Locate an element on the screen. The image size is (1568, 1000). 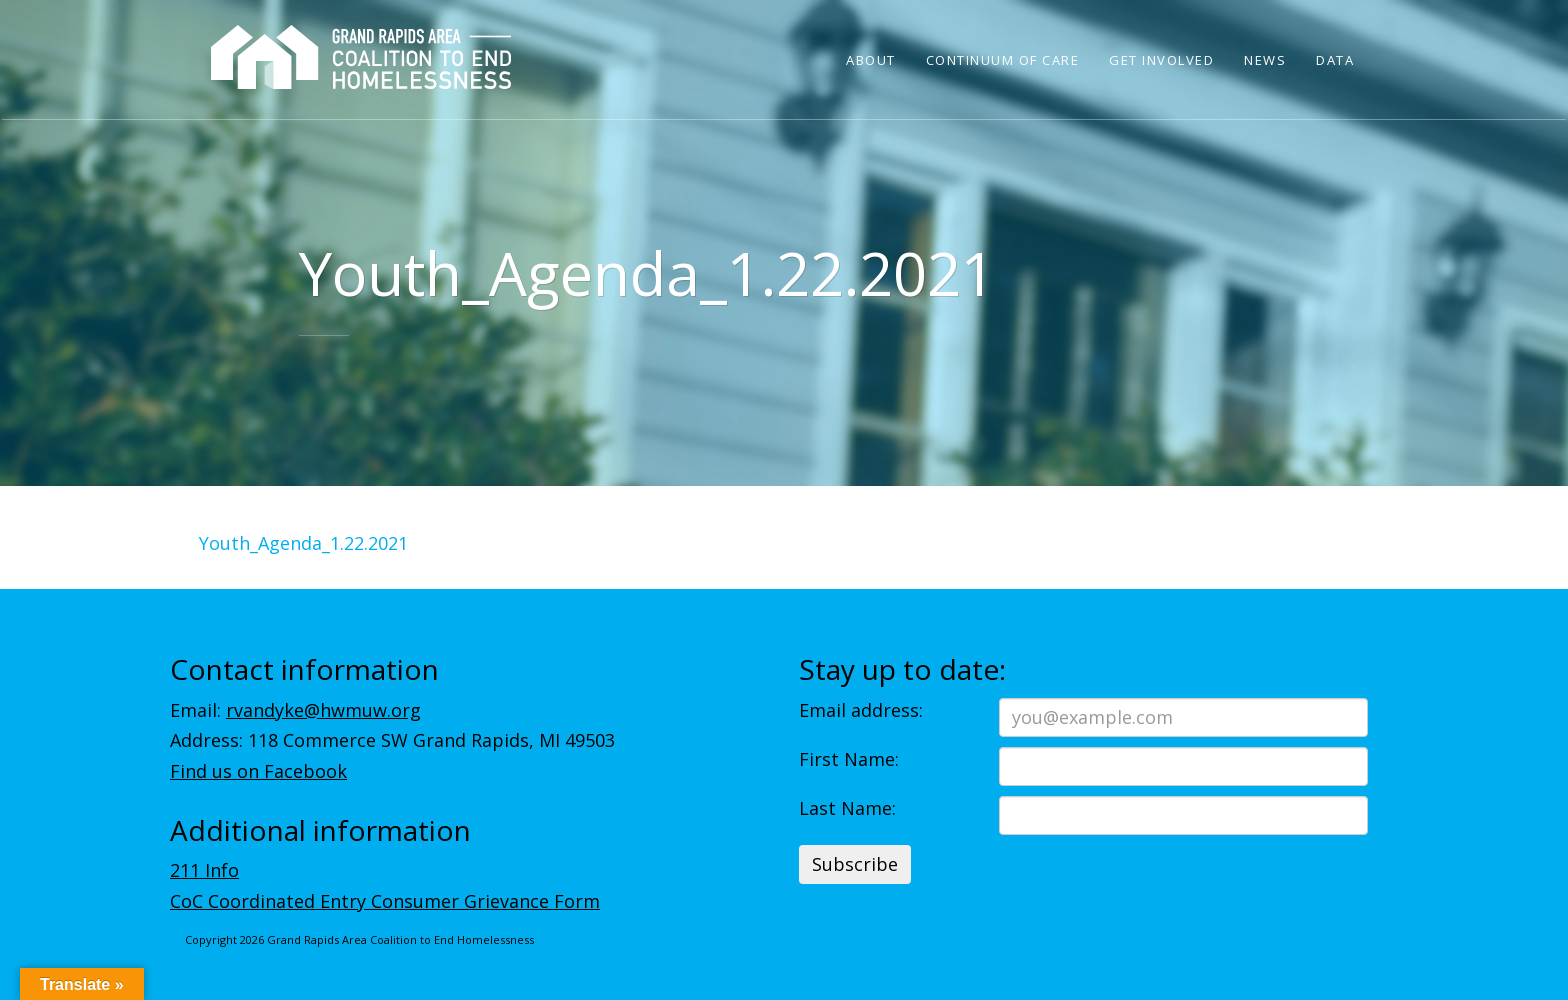
Data is located at coordinates (1335, 60).